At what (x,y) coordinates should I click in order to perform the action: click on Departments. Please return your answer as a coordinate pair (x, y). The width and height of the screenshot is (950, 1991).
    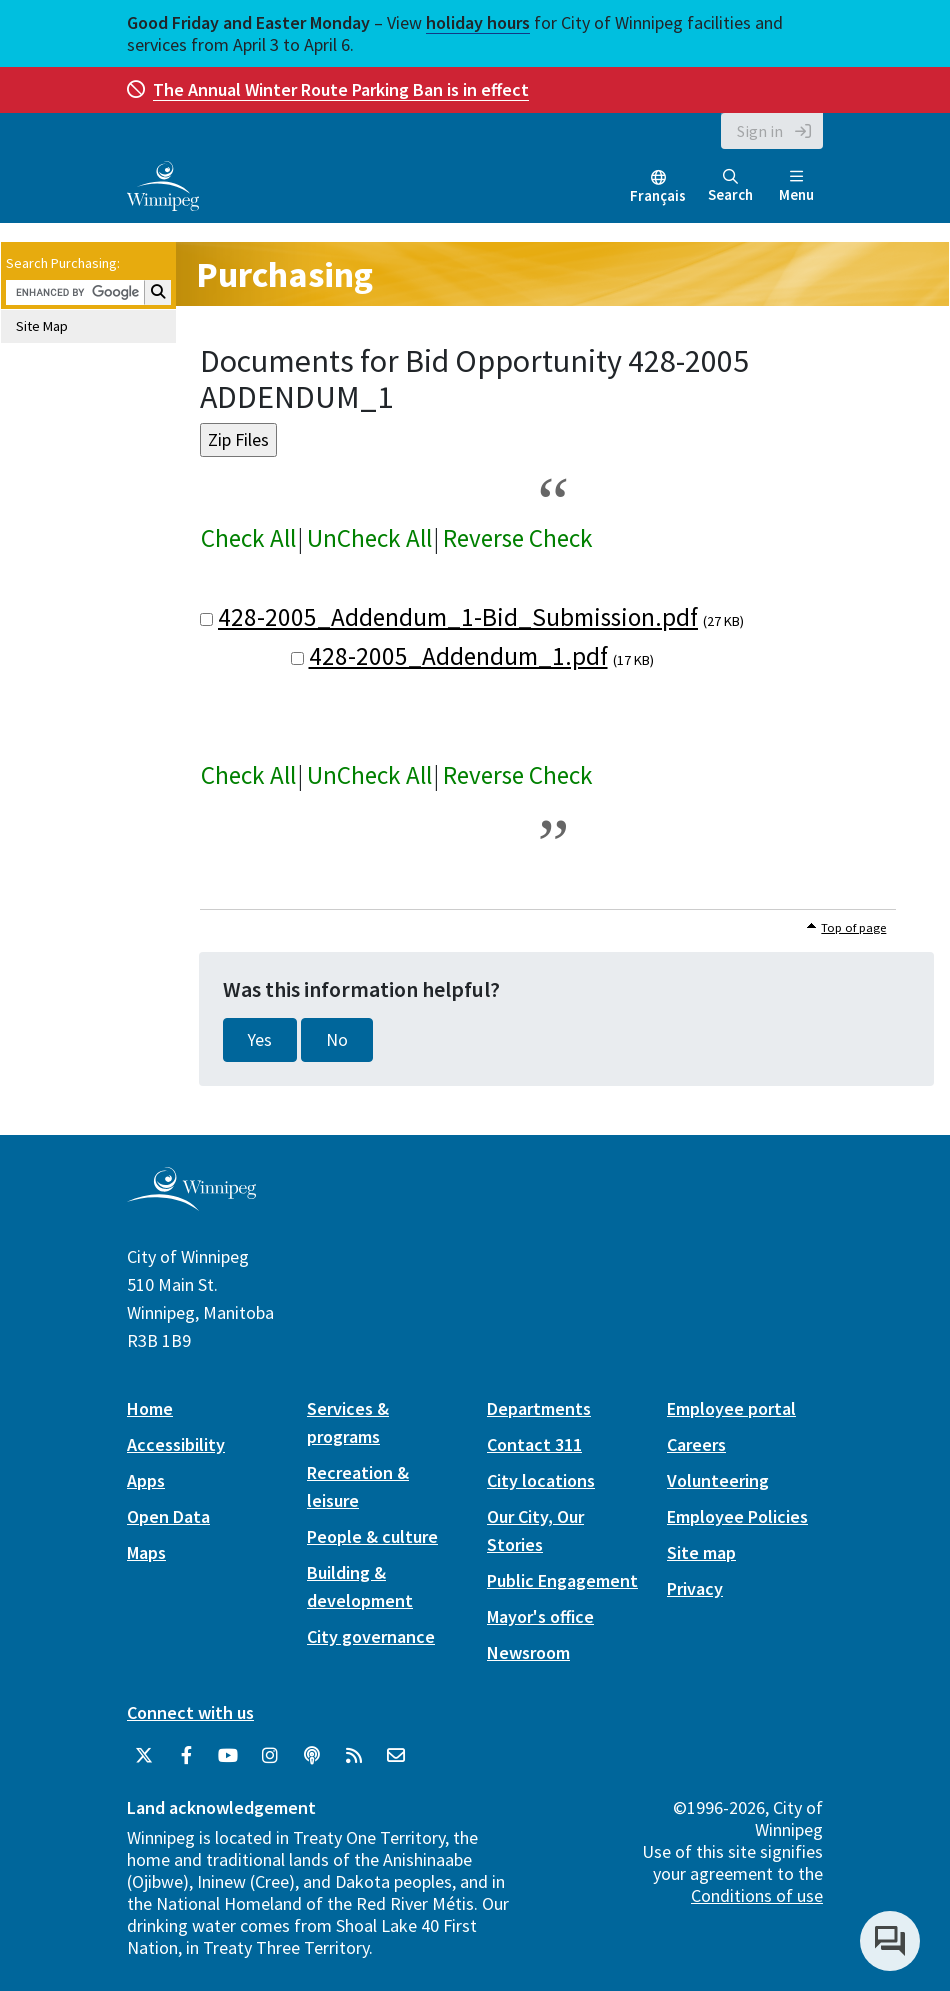
    Looking at the image, I should click on (539, 1408).